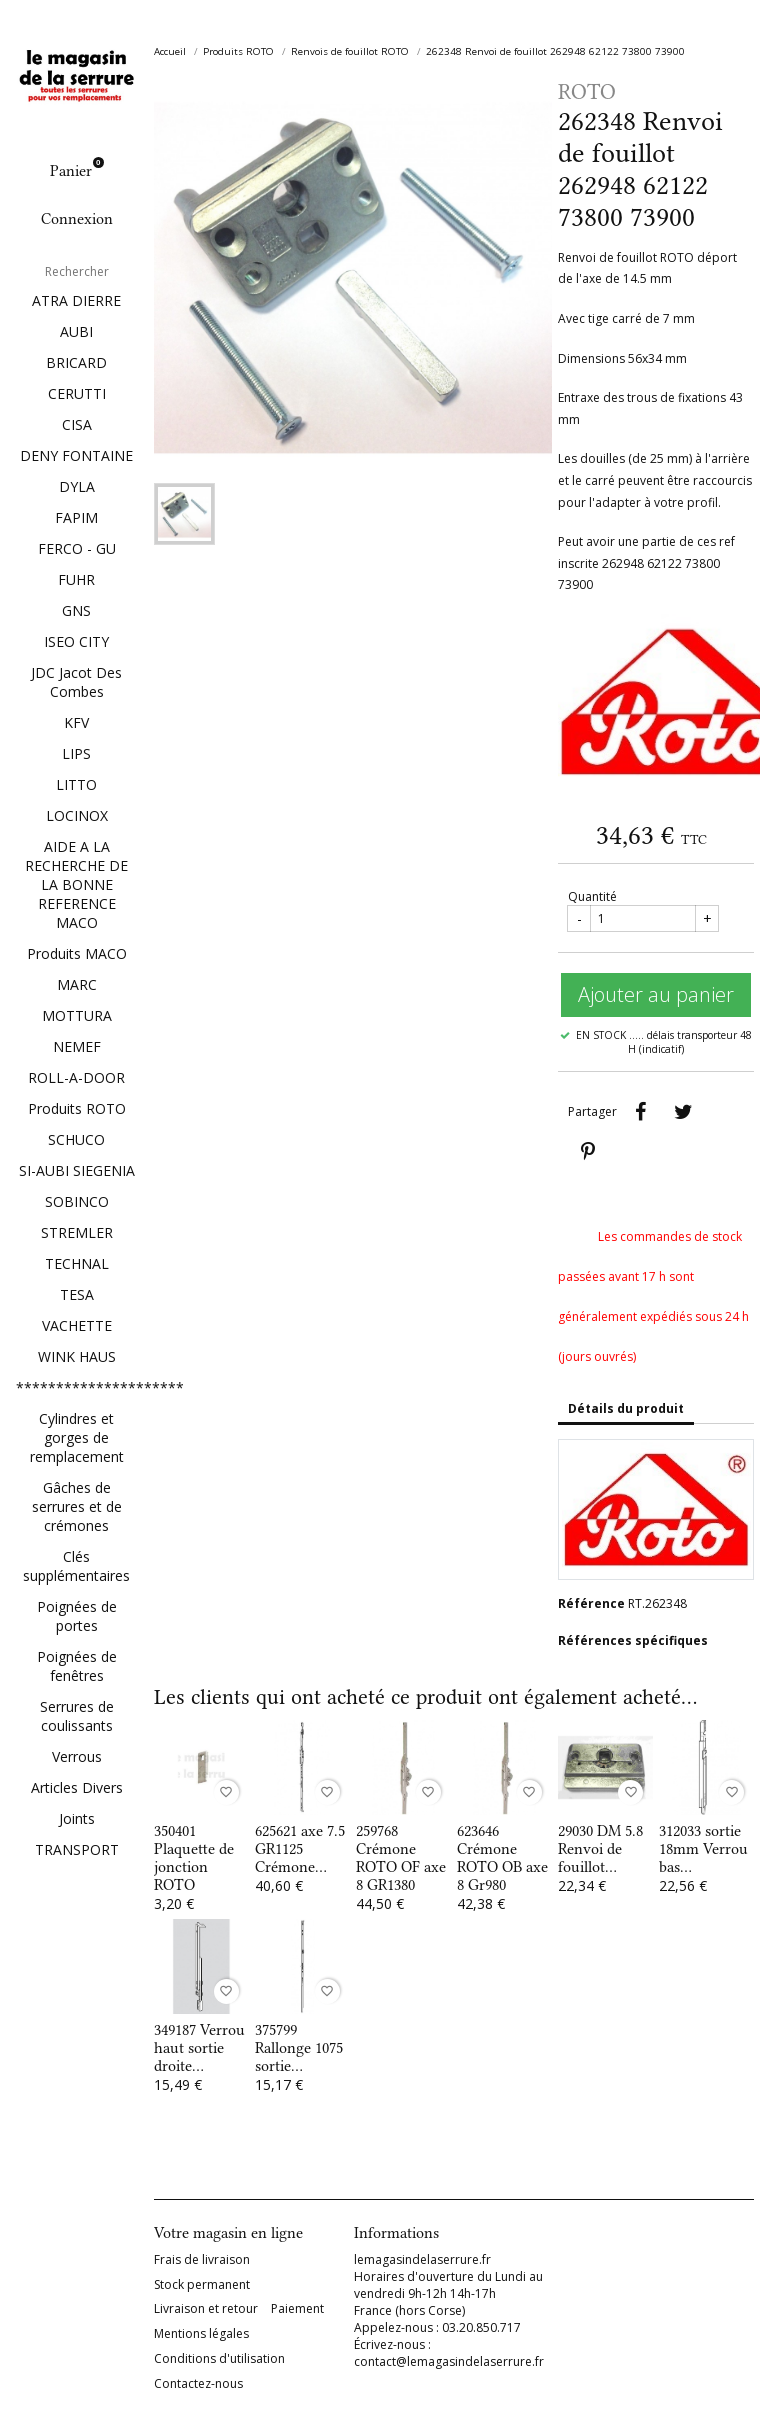 This screenshot has height=2416, width=768. Describe the element at coordinates (77, 1263) in the screenshot. I see `TECHNAL` at that location.